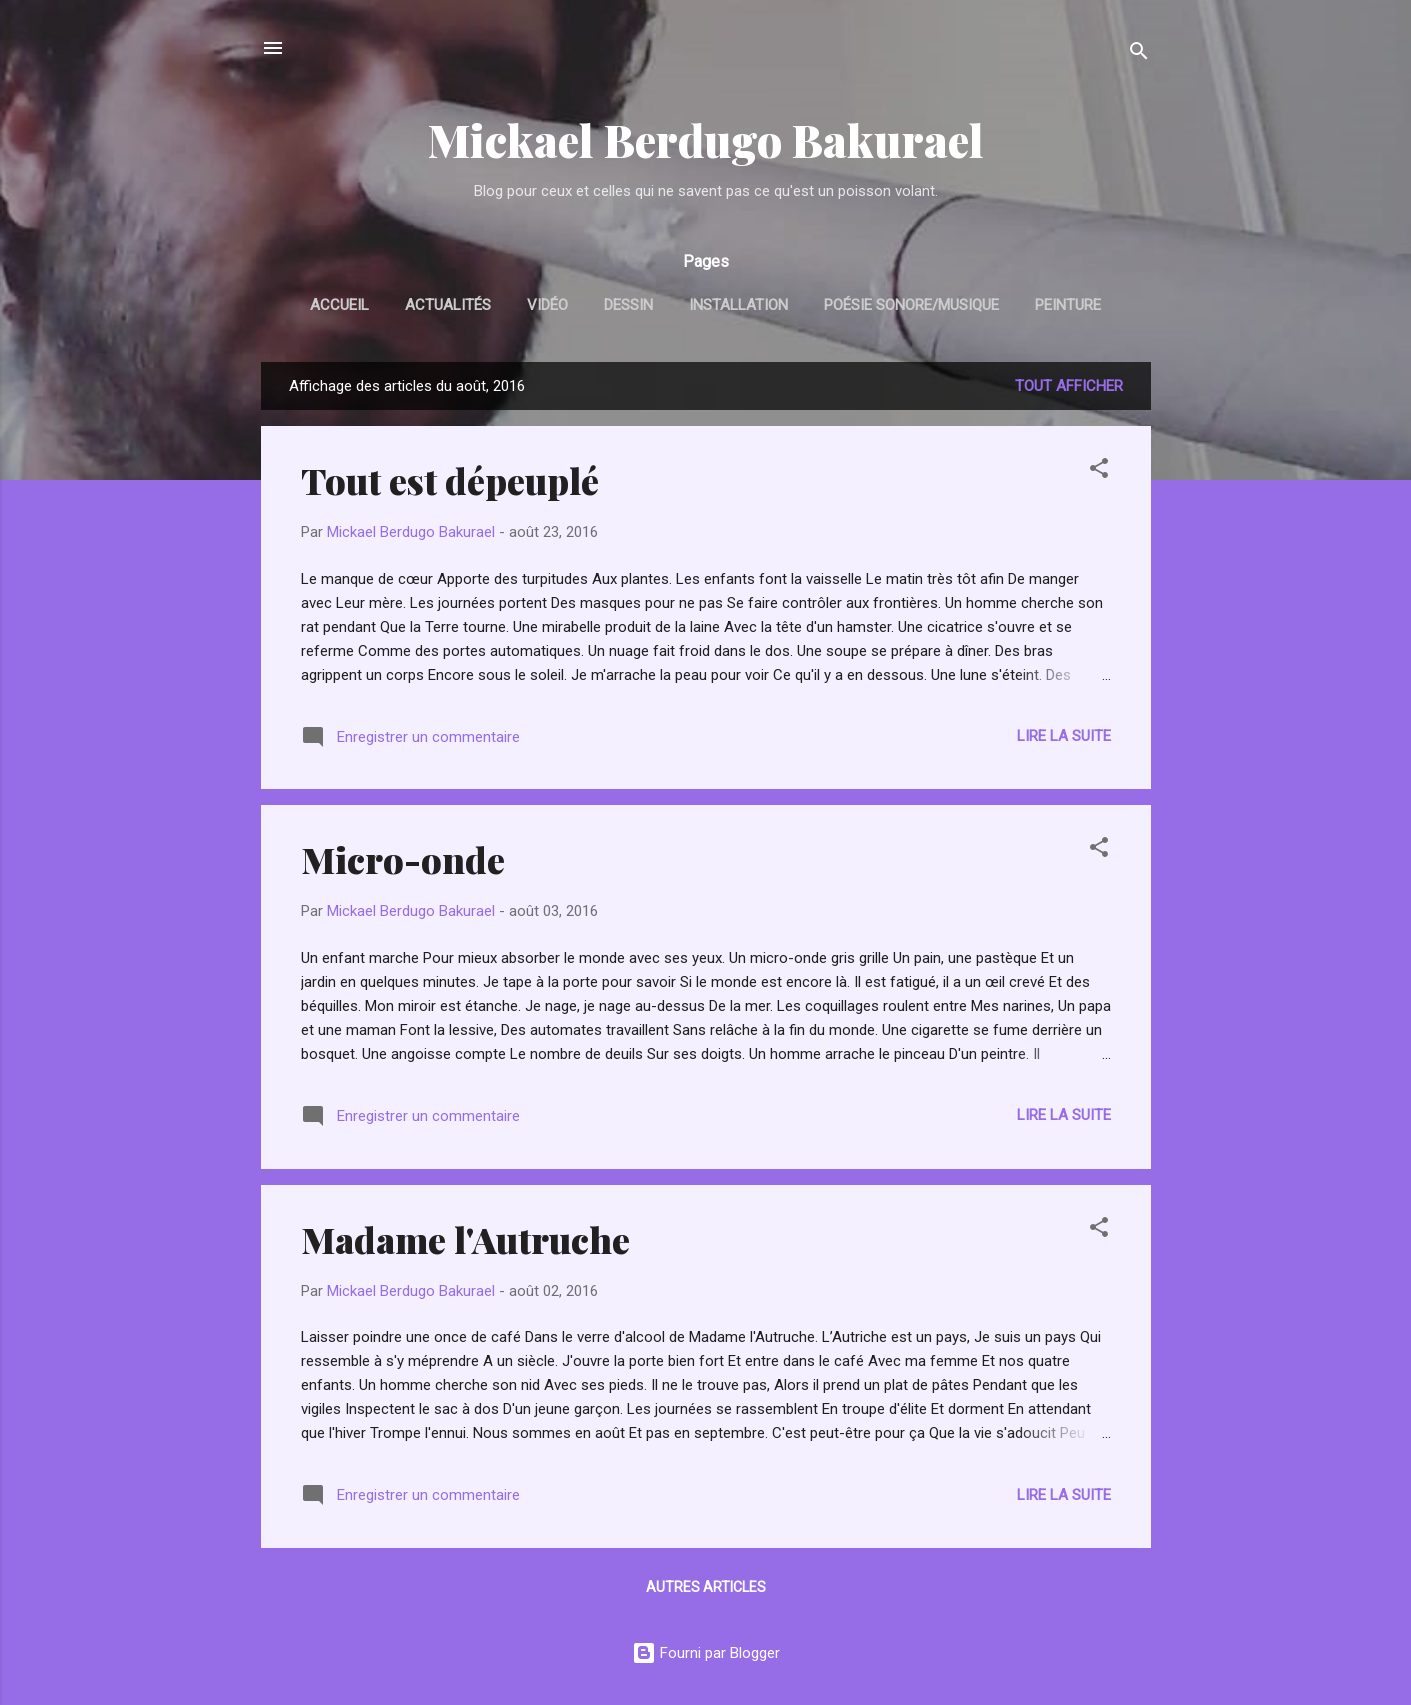  I want to click on Actualités, so click(448, 305).